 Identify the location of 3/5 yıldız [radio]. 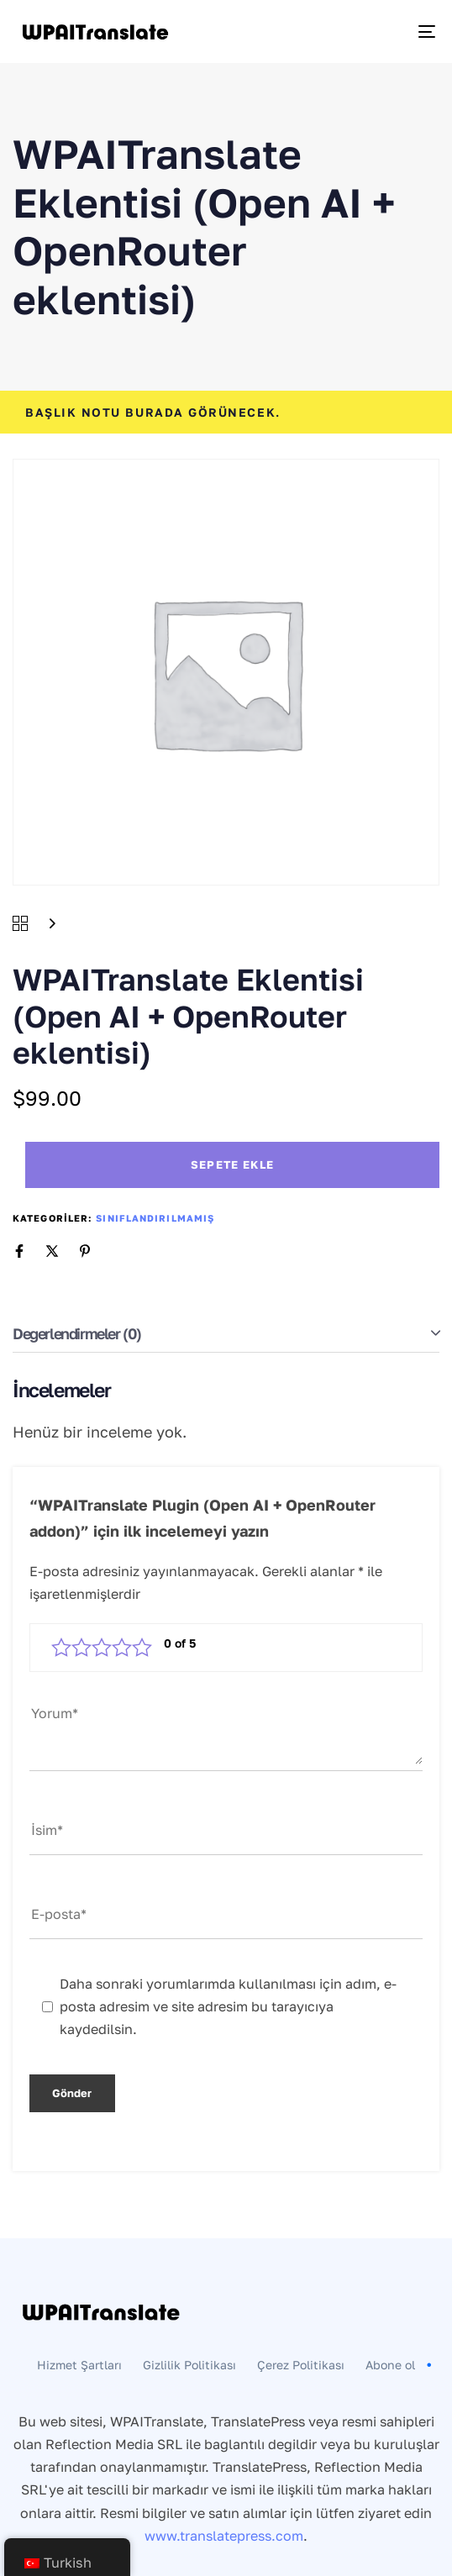
(102, 1648).